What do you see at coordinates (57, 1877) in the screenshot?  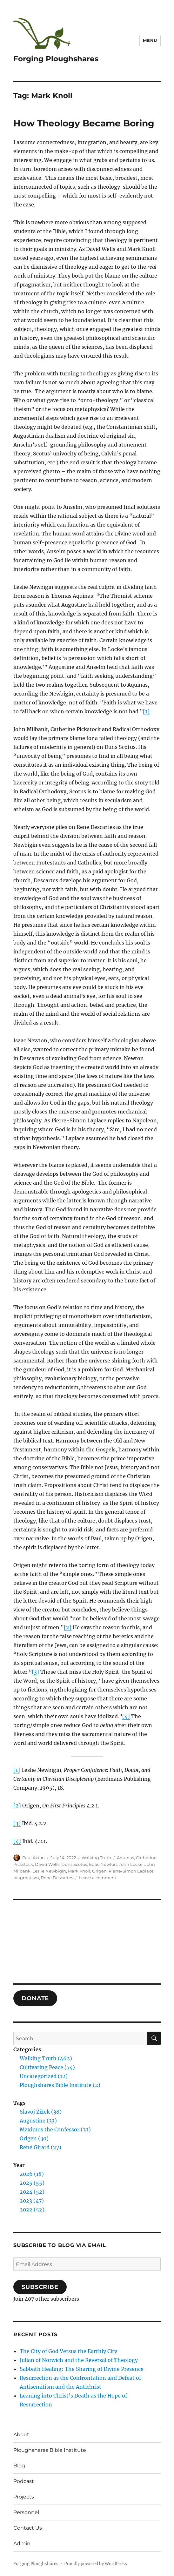 I see `Rene Descartes` at bounding box center [57, 1877].